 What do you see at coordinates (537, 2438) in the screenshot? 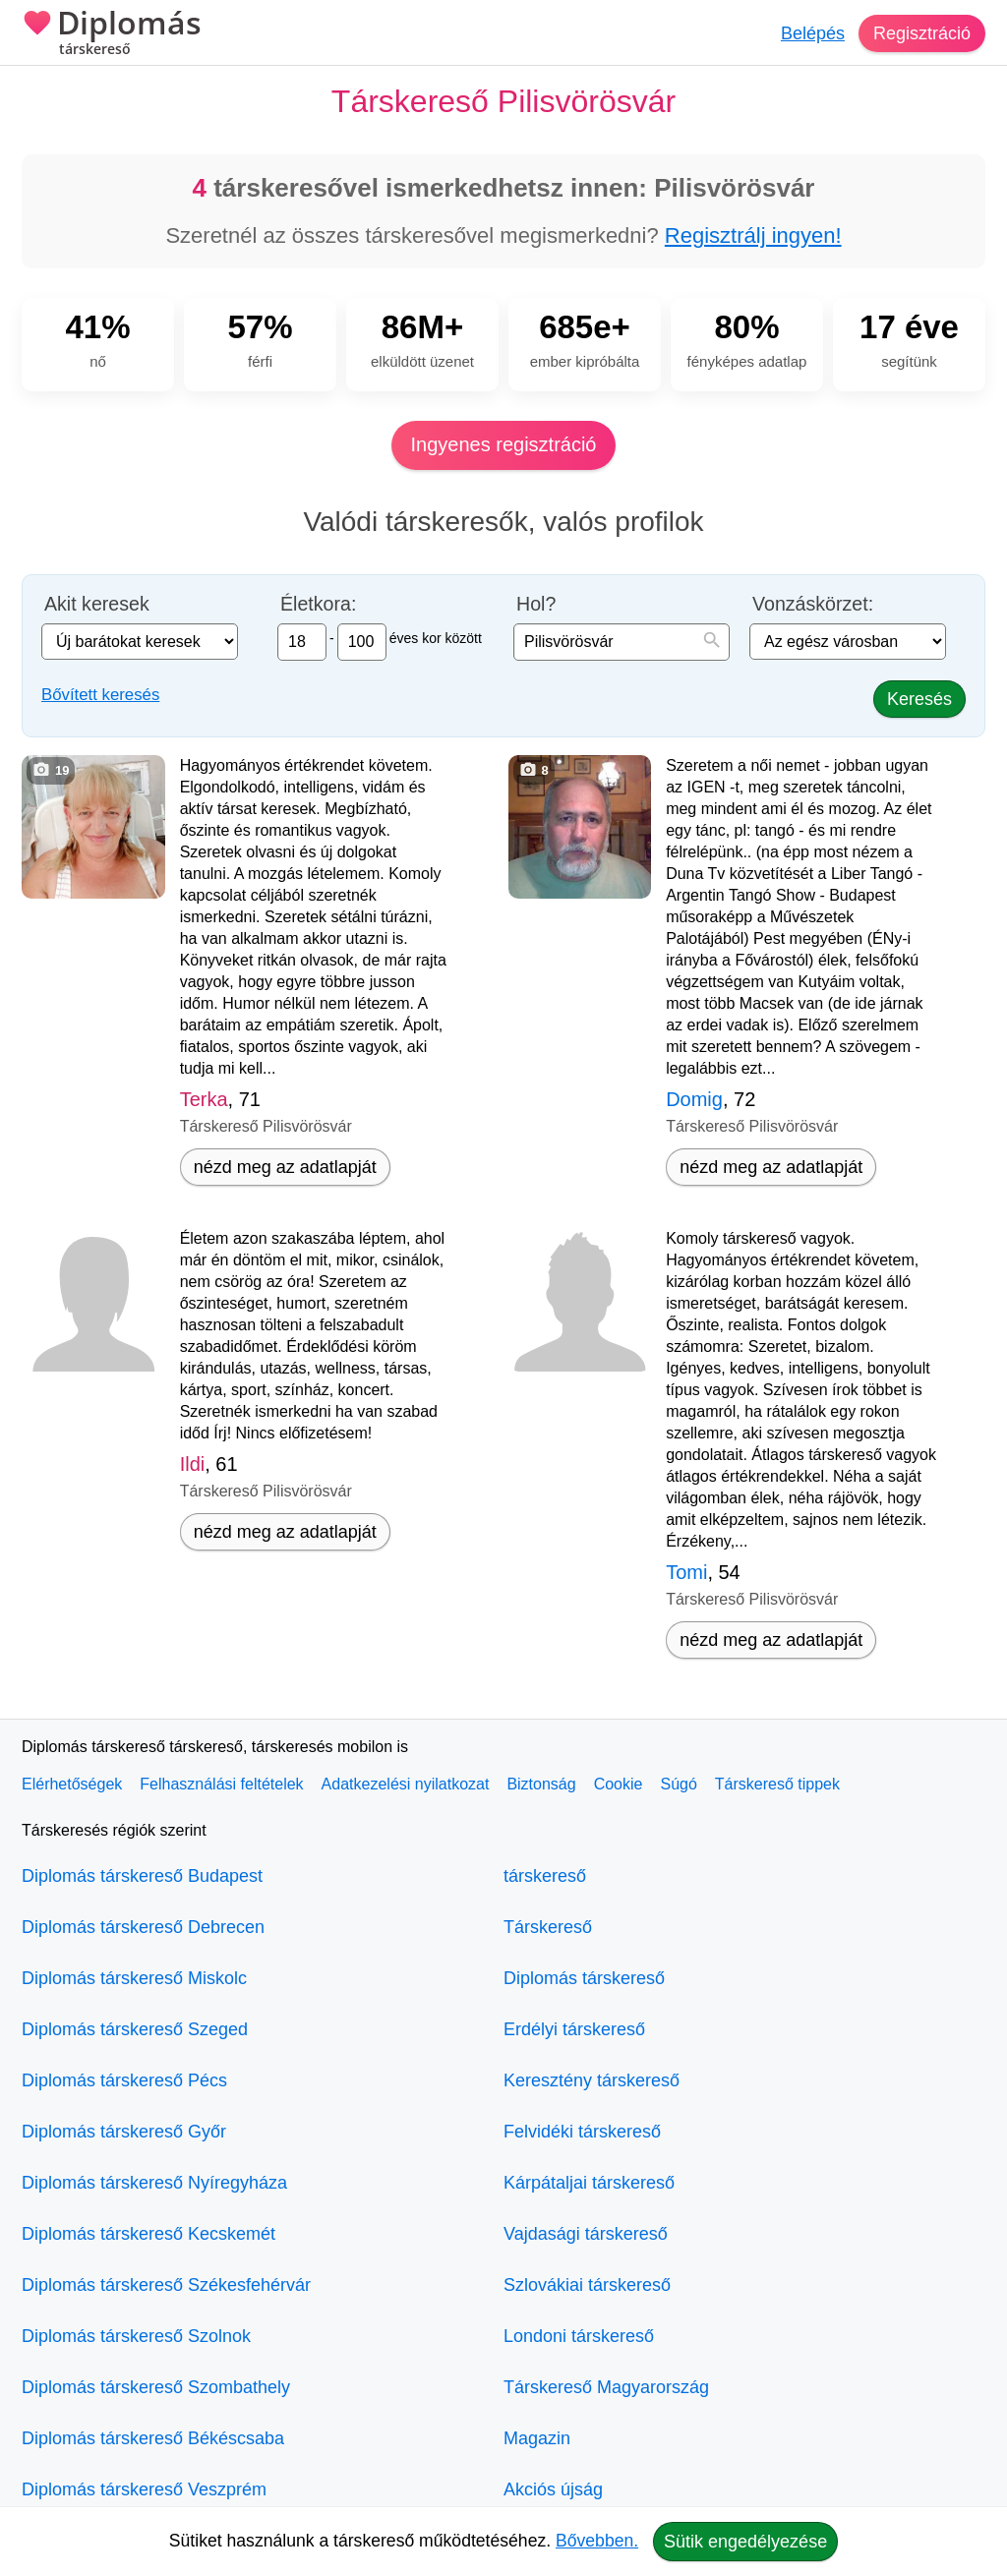
I see `Magazin` at bounding box center [537, 2438].